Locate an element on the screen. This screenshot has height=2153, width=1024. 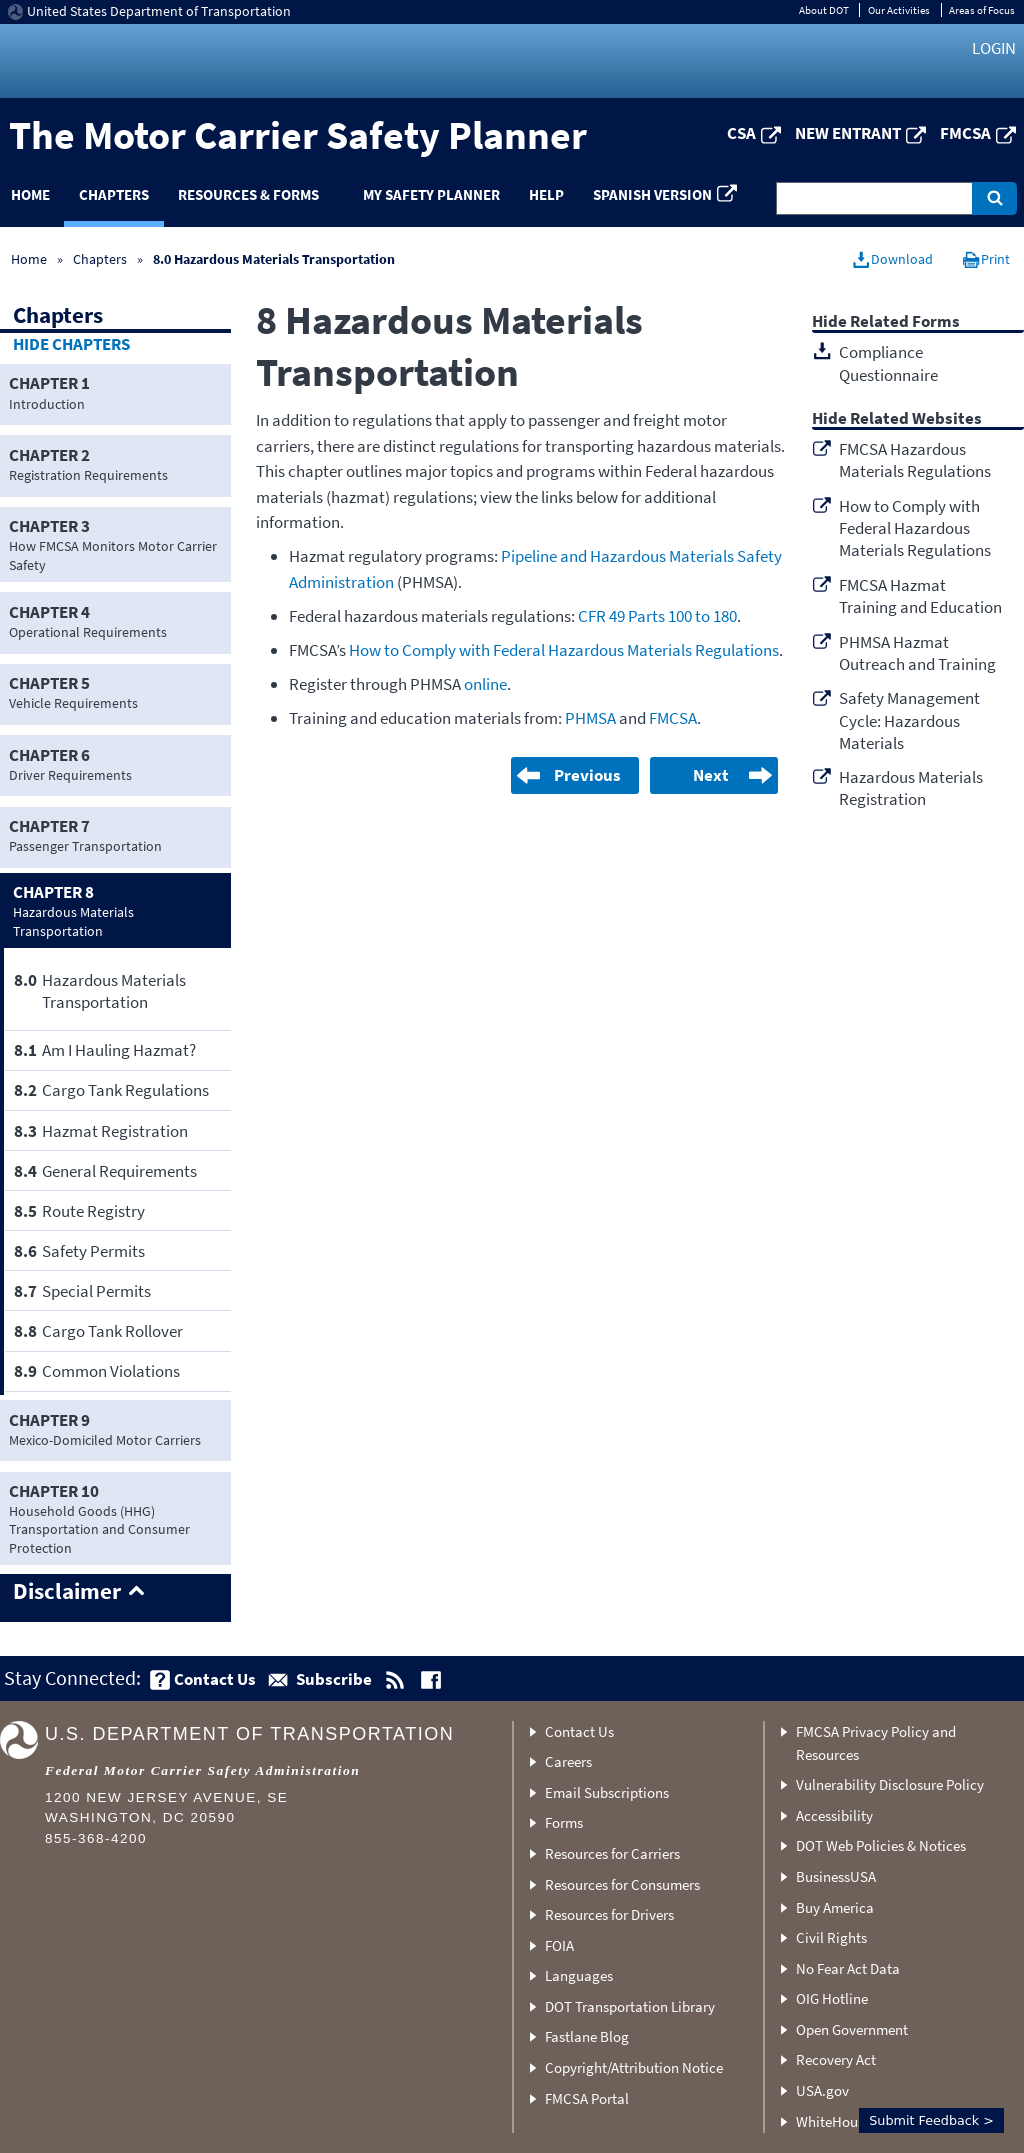
No Fear Act Data is located at coordinates (848, 1968).